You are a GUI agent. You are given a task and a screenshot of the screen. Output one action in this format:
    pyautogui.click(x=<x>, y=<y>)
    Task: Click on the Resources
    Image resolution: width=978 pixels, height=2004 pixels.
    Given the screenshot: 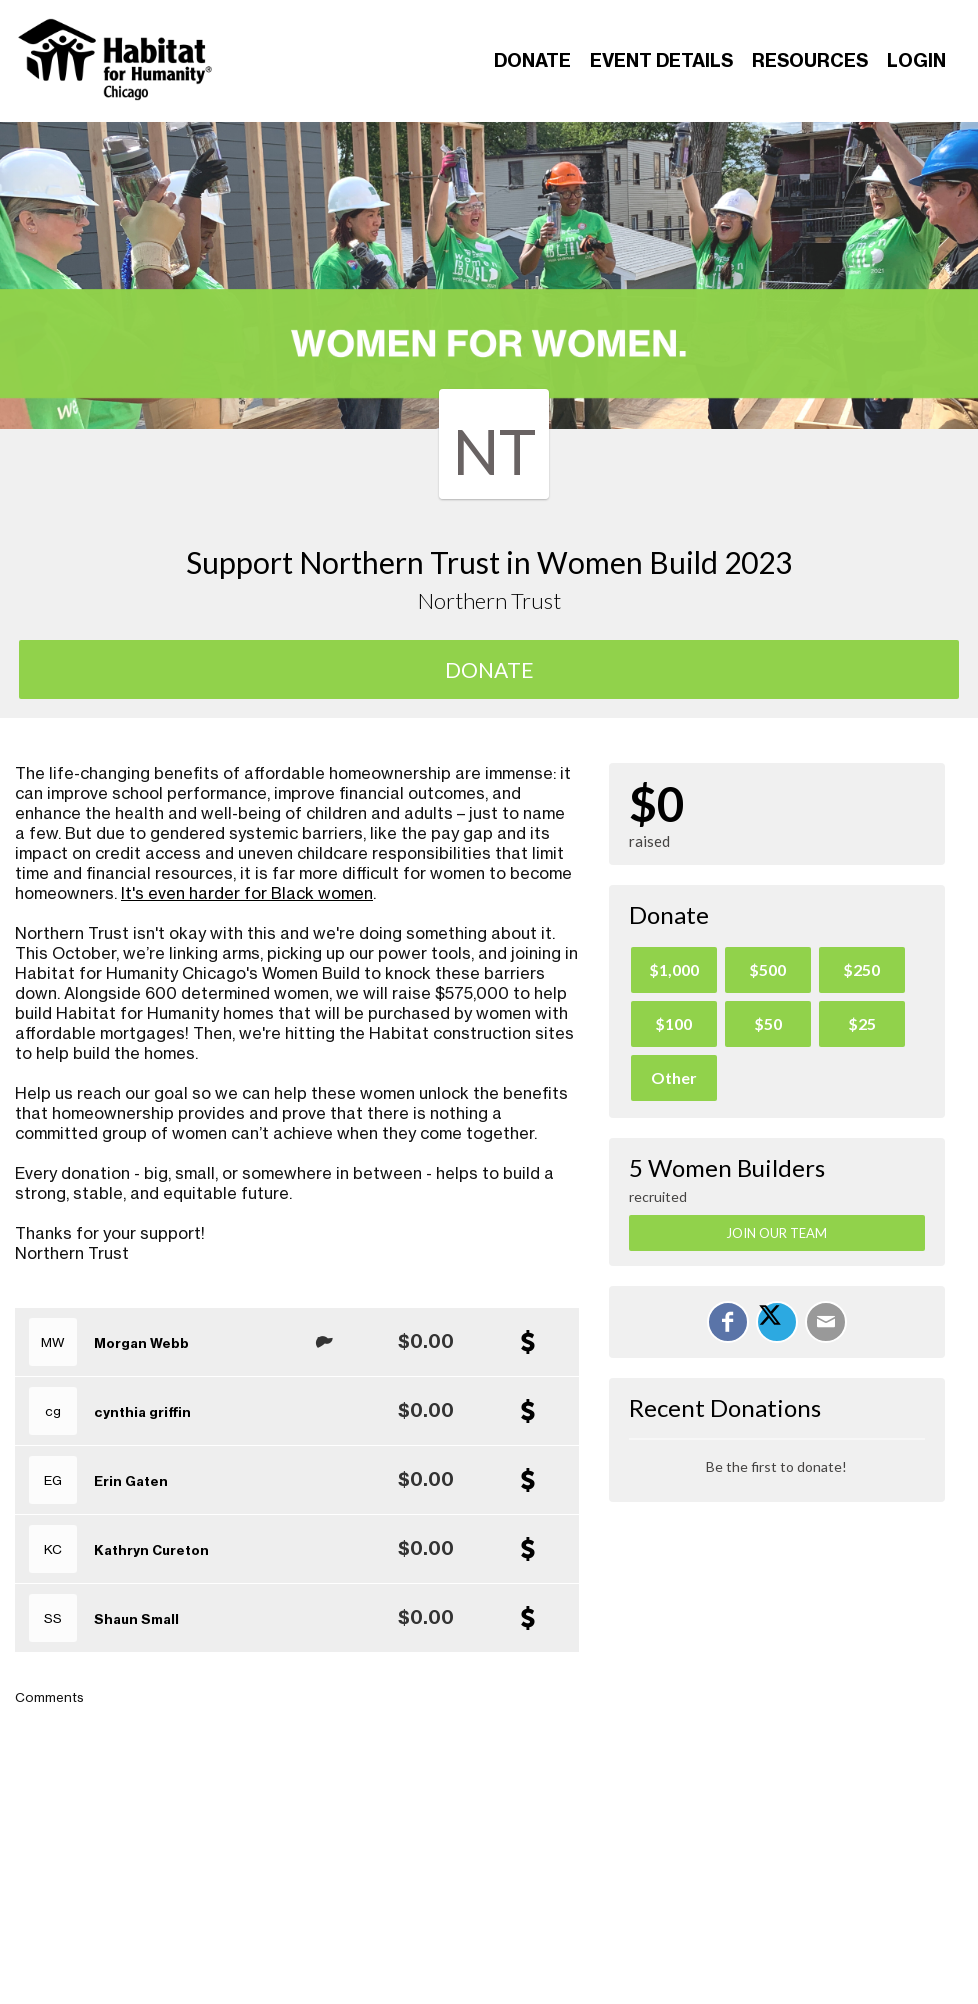 What is the action you would take?
    pyautogui.click(x=810, y=60)
    